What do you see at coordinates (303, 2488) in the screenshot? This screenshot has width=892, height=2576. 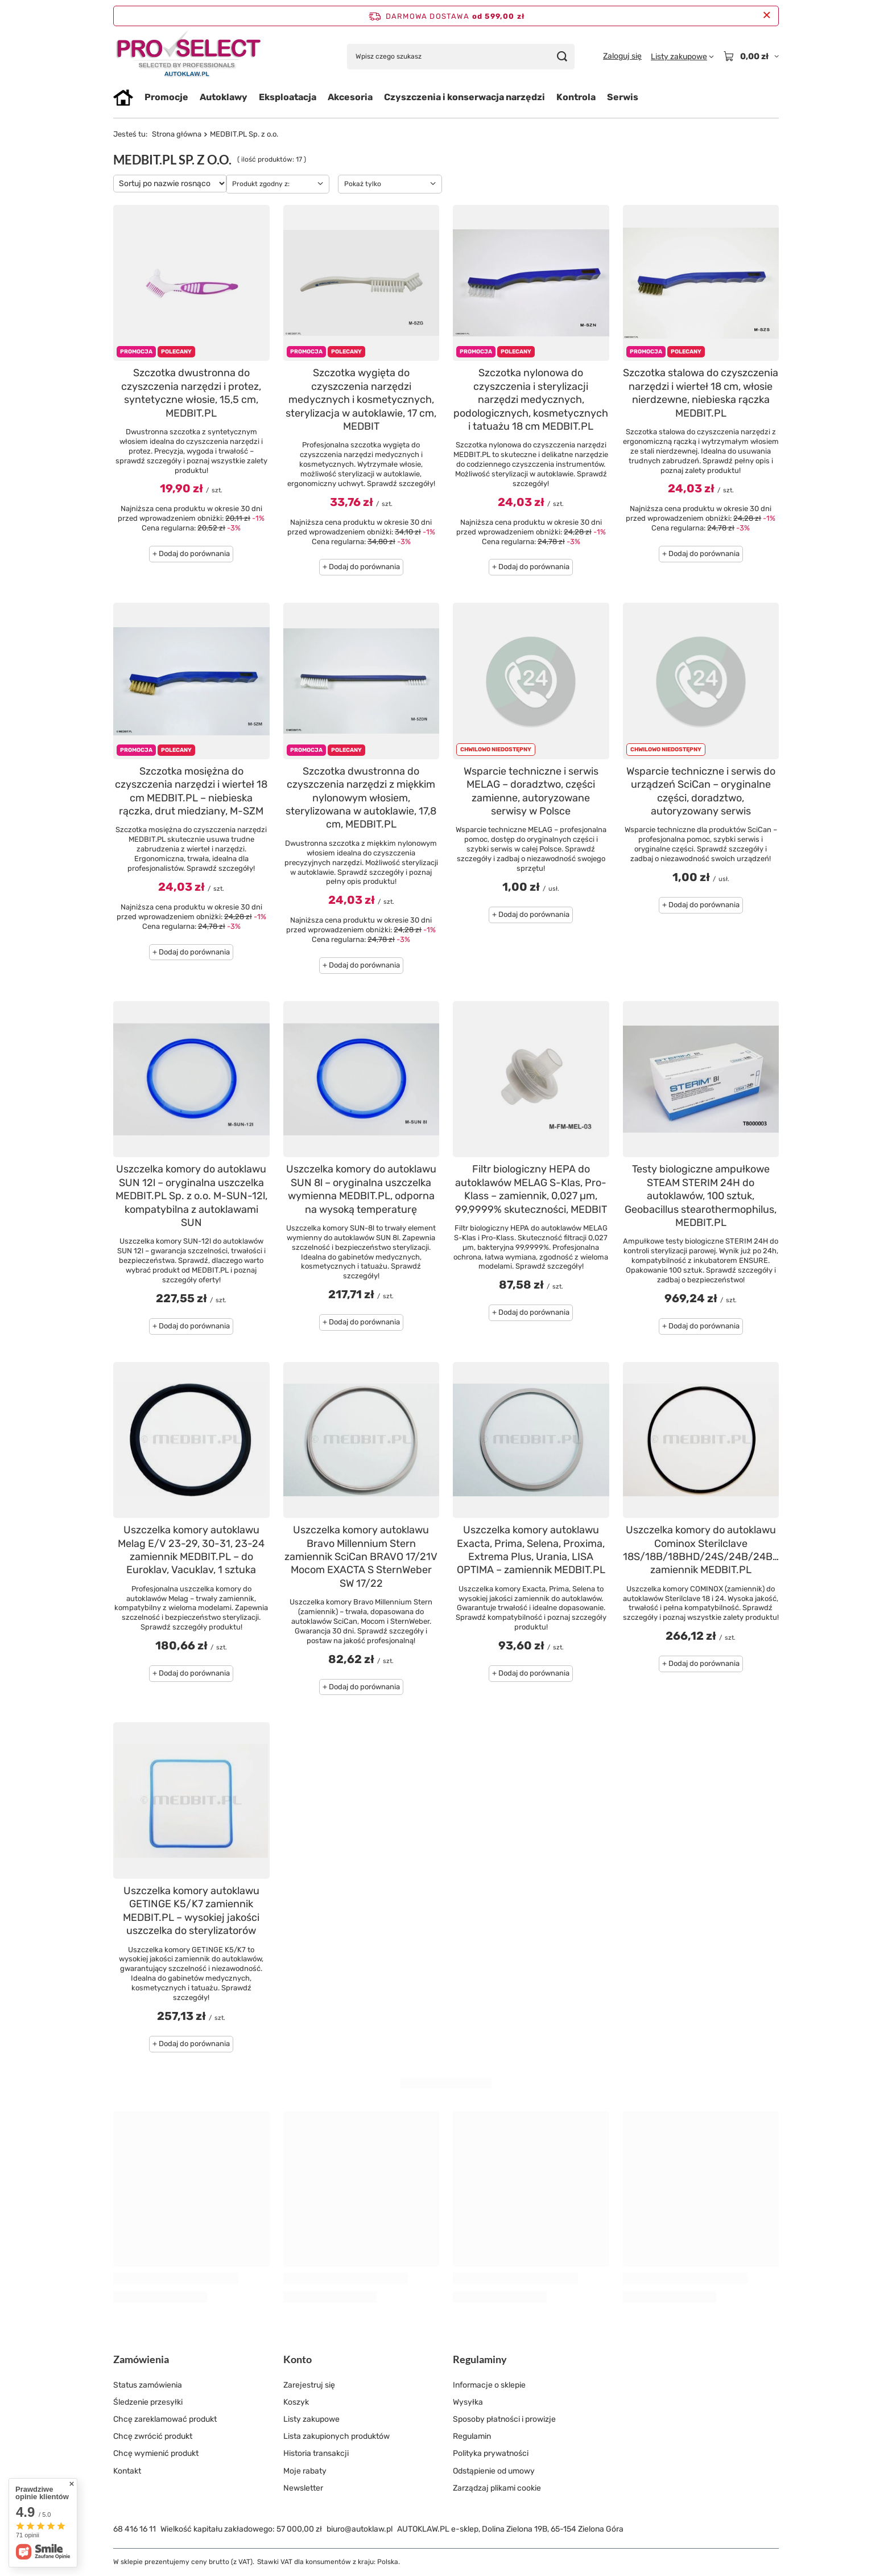 I see `Newsletter [Element stopki: Newsletter]` at bounding box center [303, 2488].